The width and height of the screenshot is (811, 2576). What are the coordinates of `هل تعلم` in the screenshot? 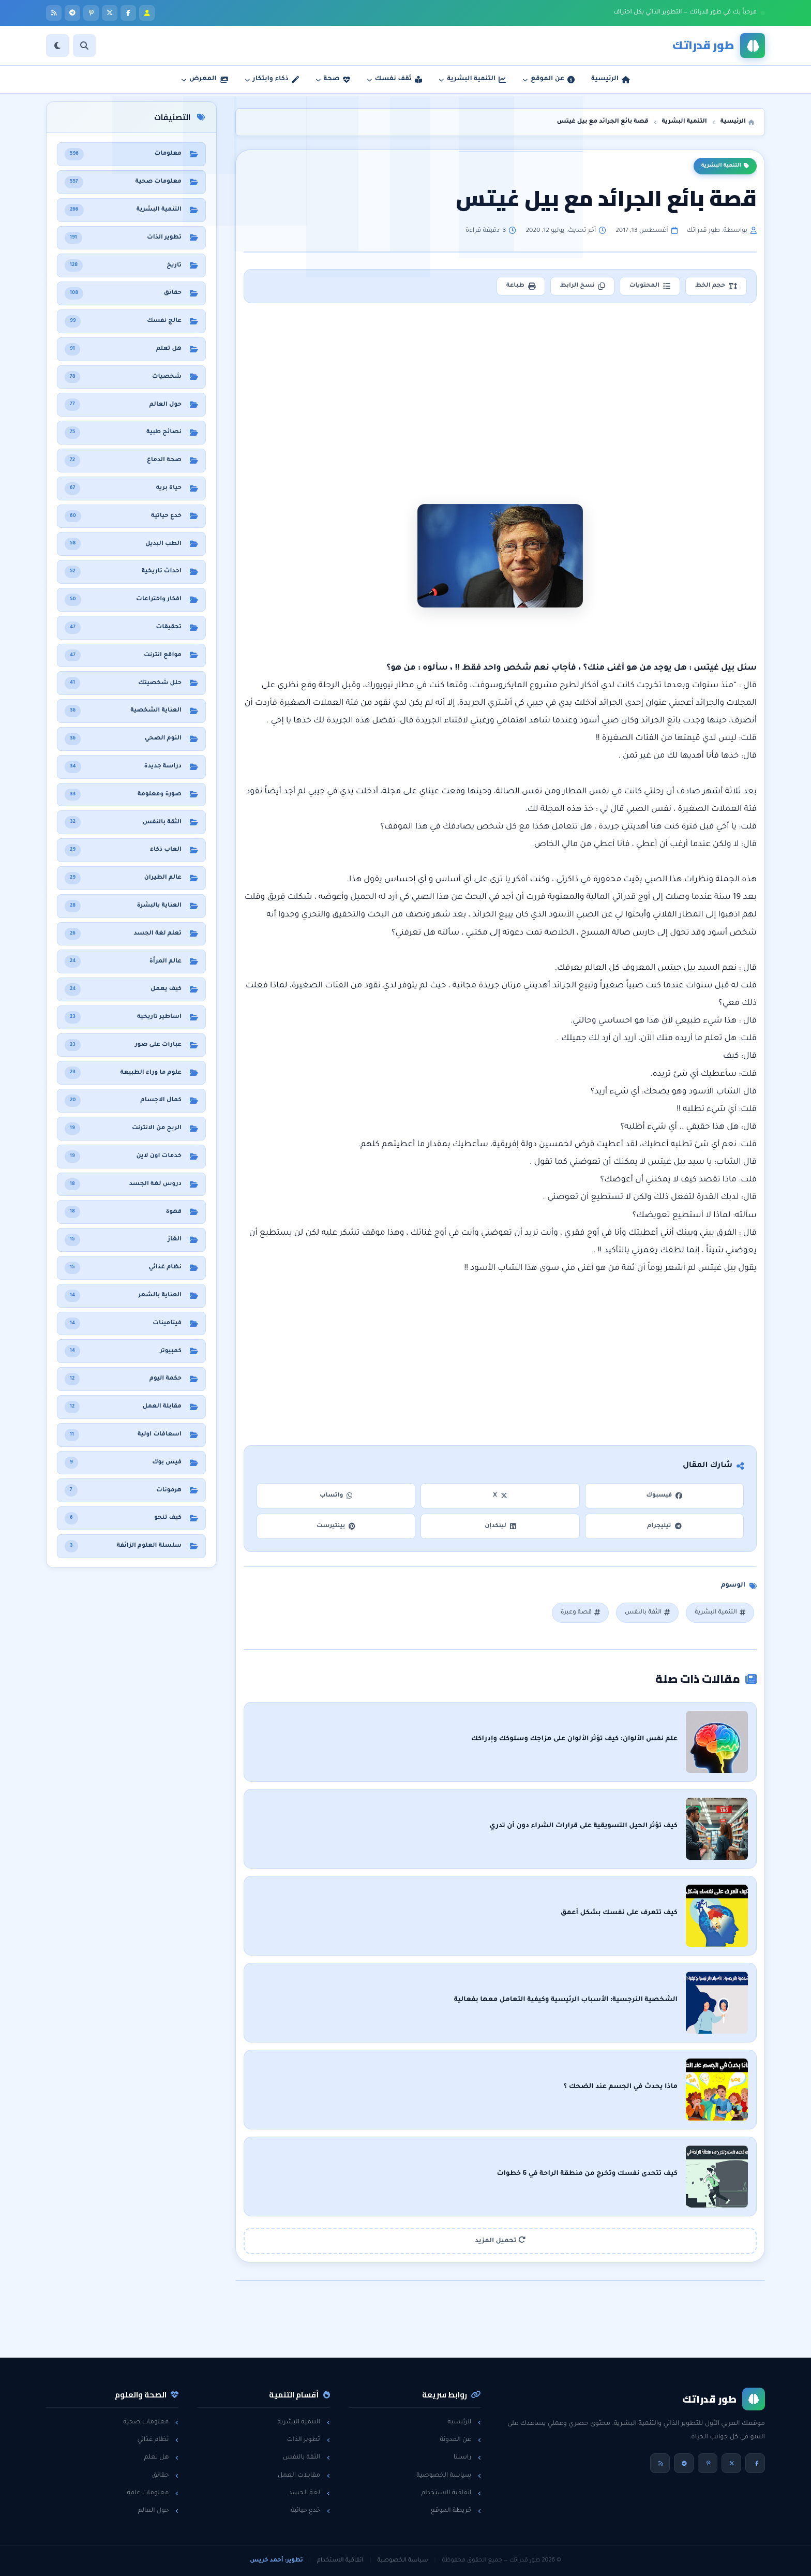 It's located at (161, 2457).